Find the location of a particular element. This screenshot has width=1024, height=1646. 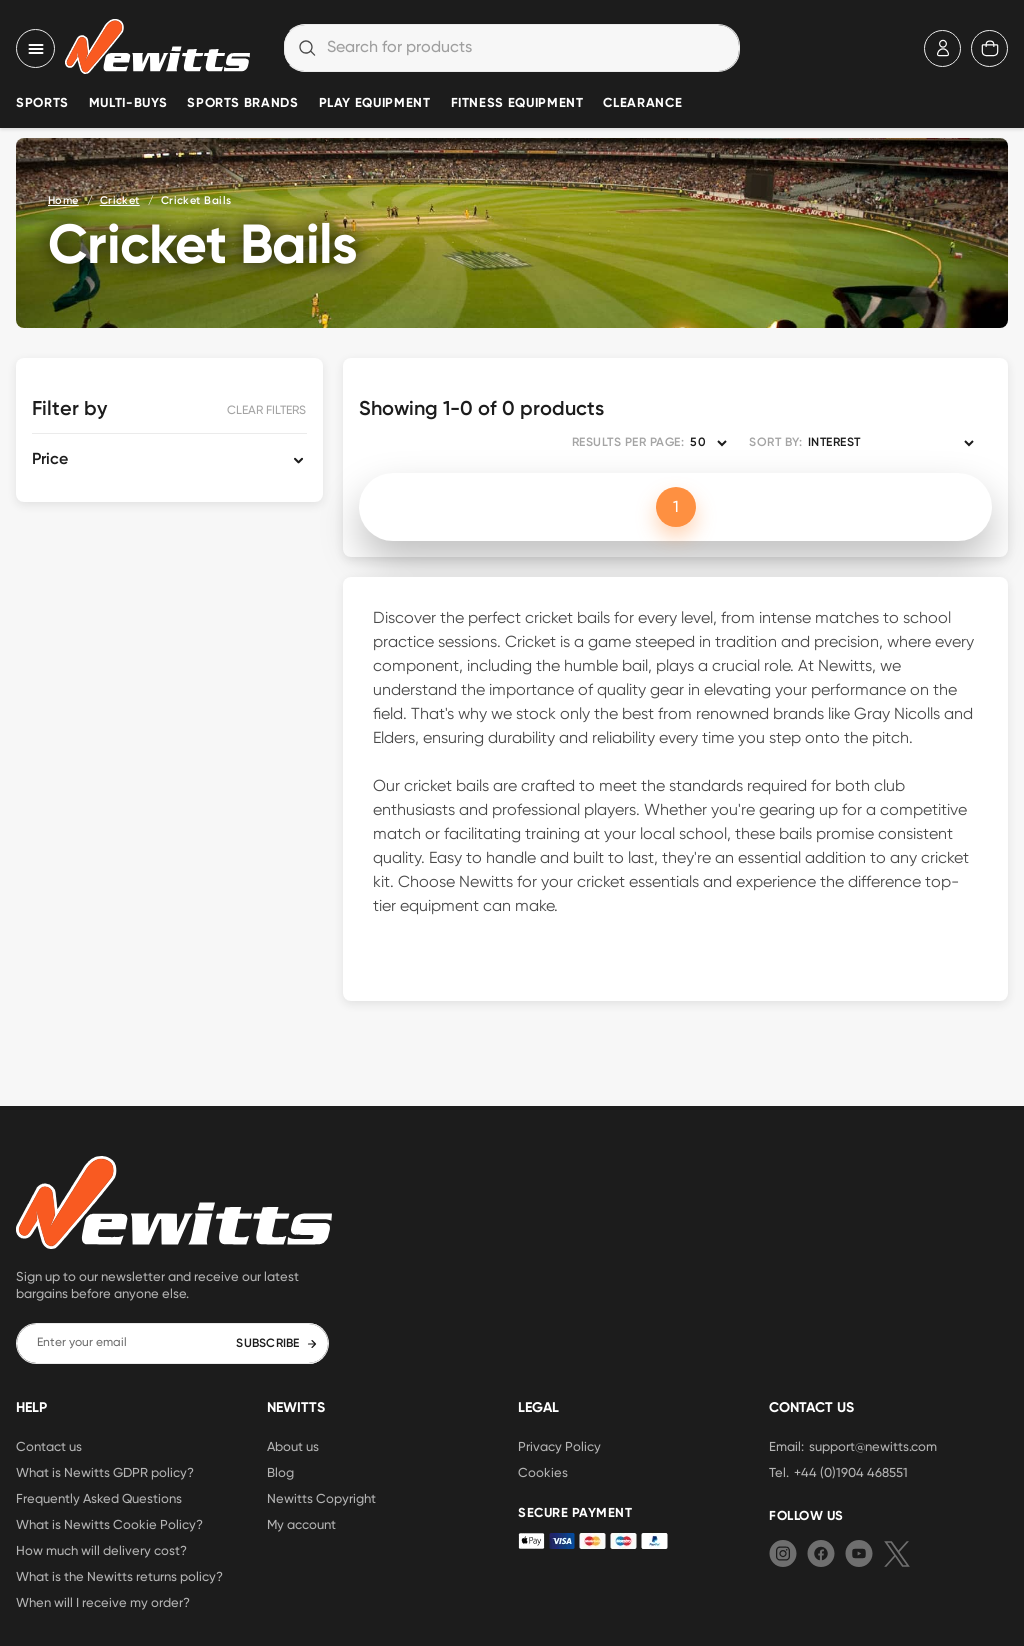

How much will delivery cost? is located at coordinates (101, 1550).